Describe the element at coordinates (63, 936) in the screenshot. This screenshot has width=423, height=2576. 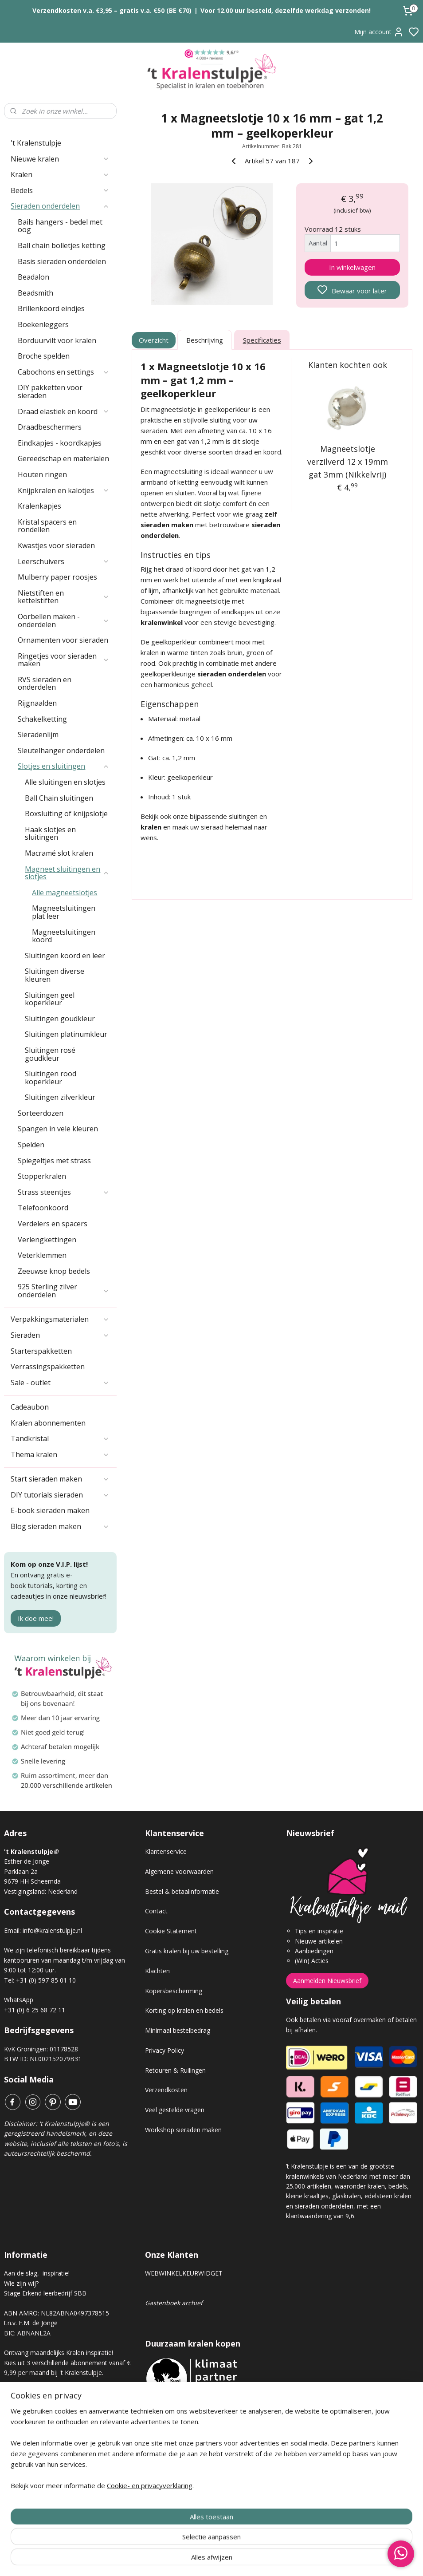
I see `Magneetsluitingen koord` at that location.